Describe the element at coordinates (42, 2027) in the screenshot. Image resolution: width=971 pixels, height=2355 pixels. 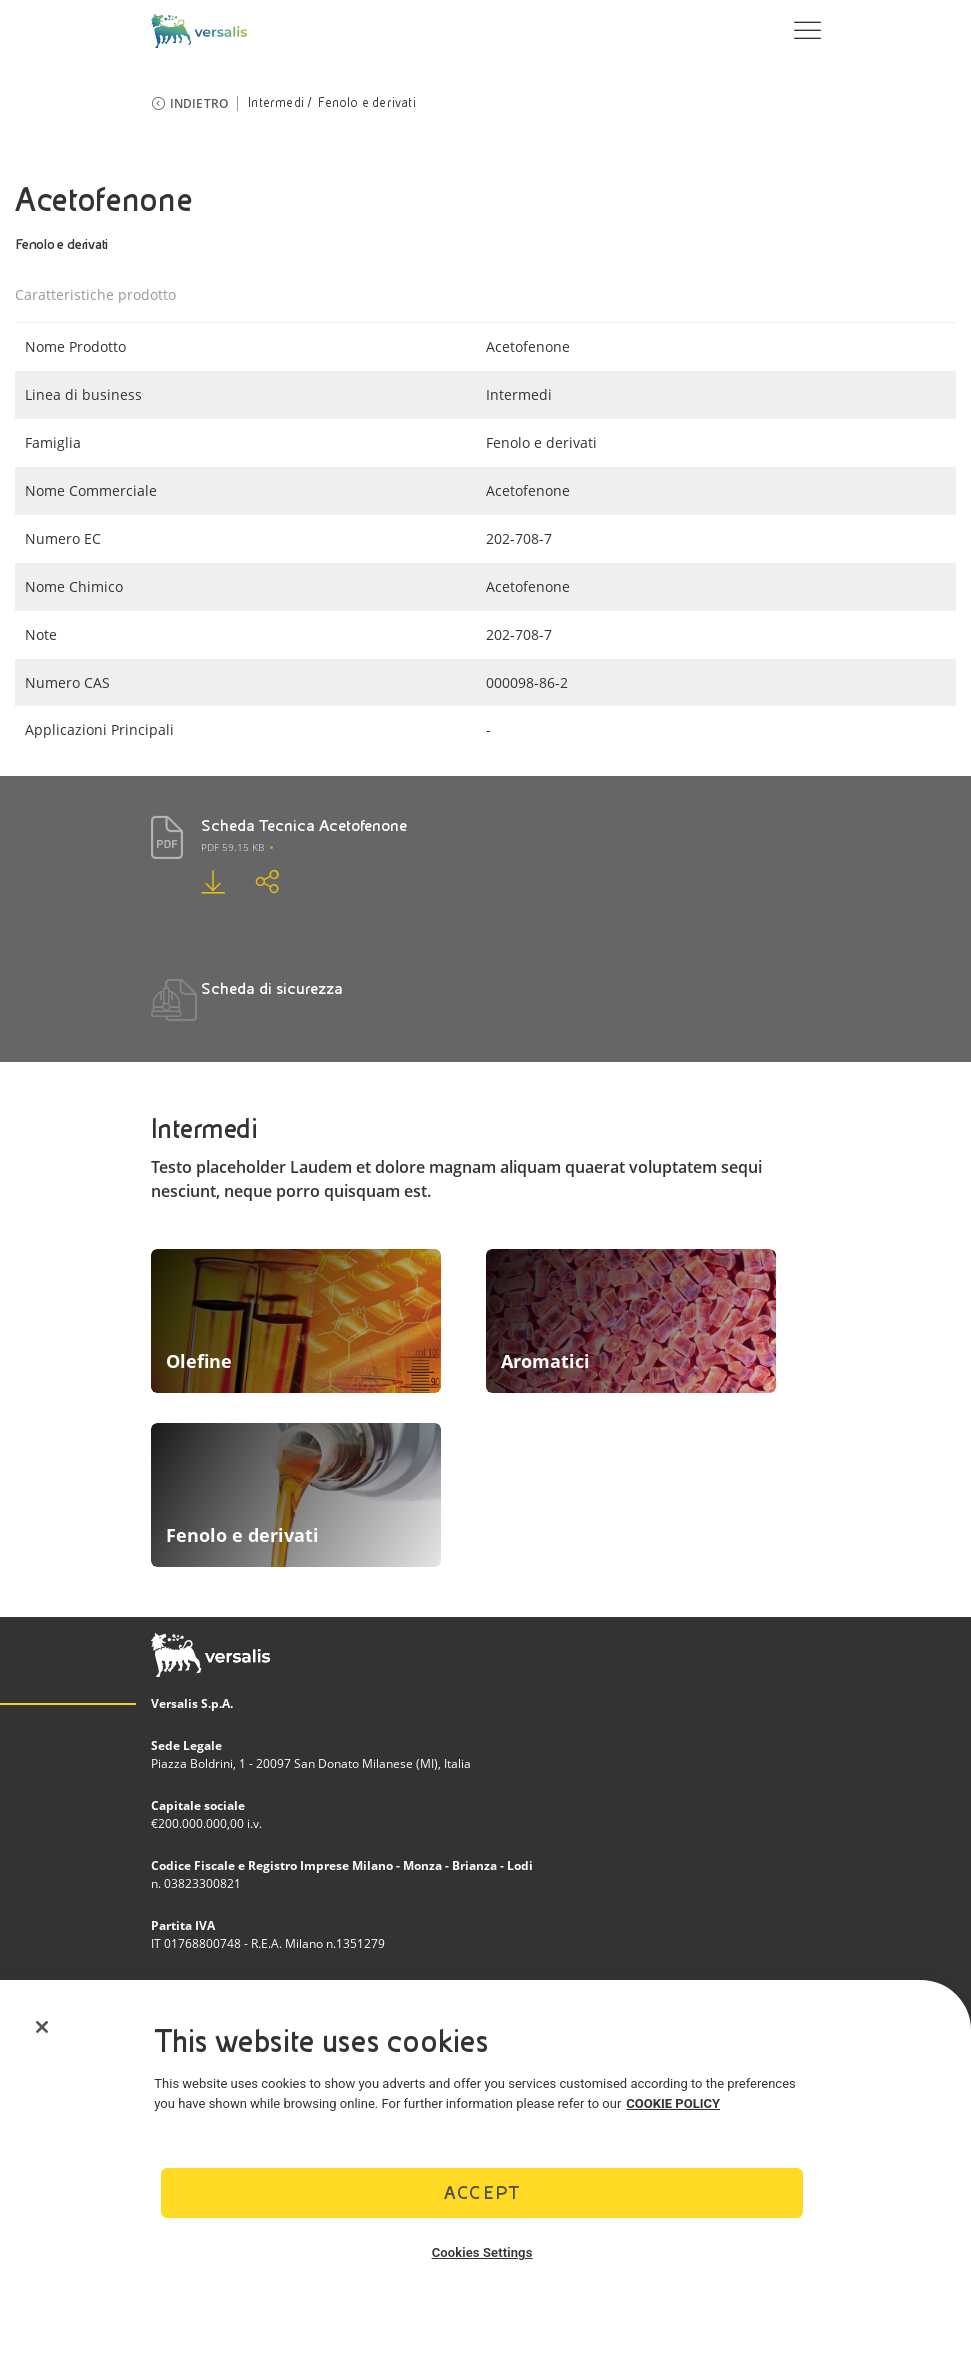
I see `[Close]` at that location.